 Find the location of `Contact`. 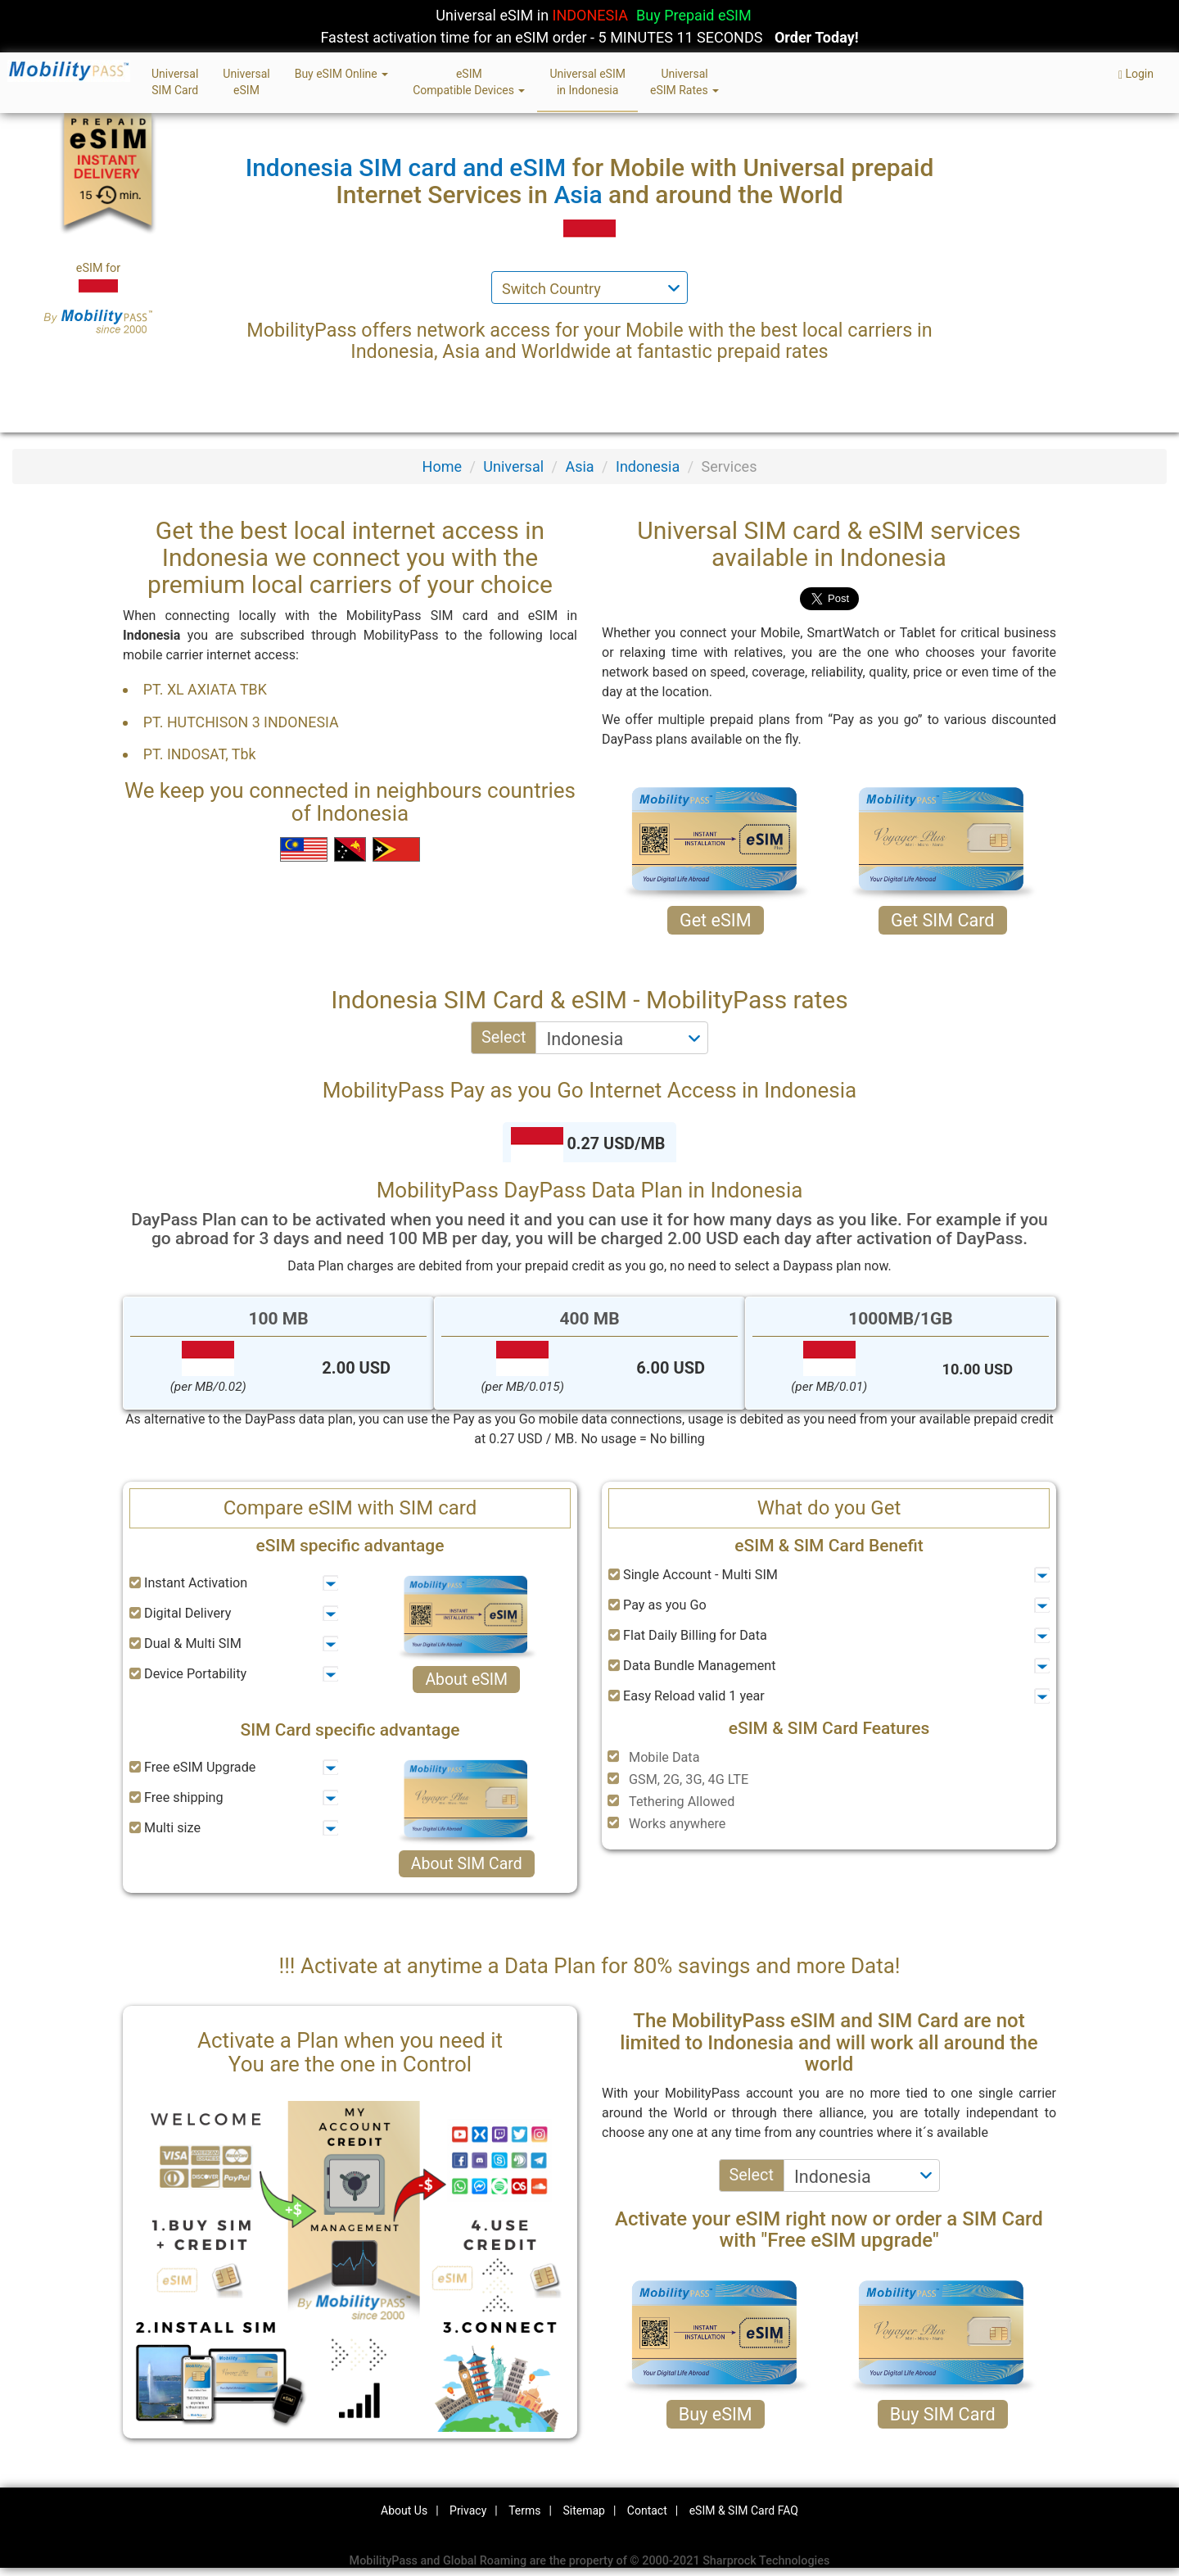

Contact is located at coordinates (647, 2510).